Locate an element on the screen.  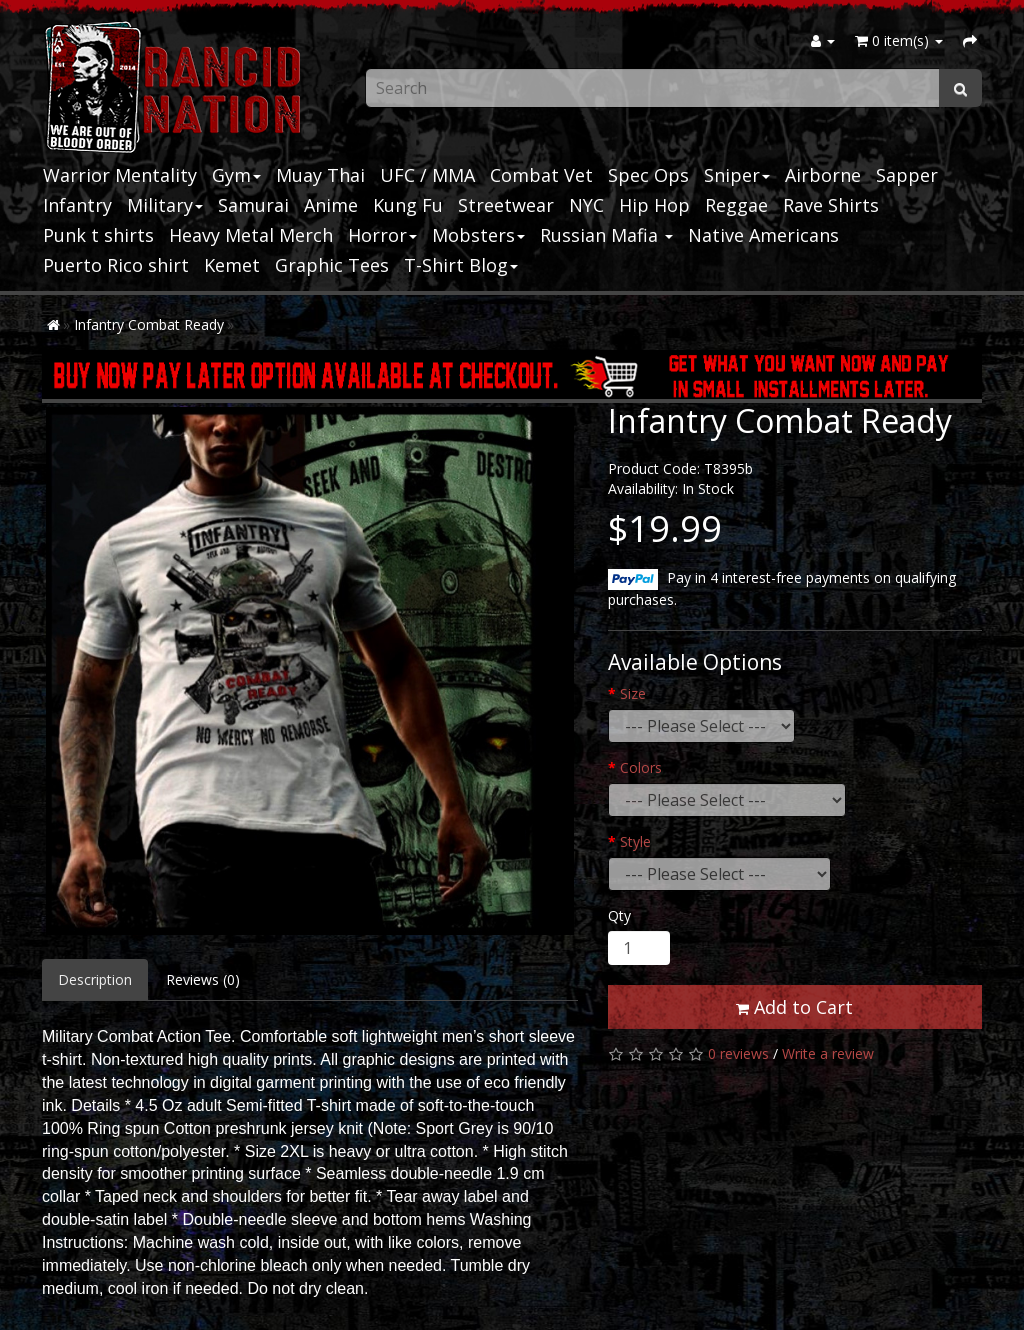
Streetwear is located at coordinates (506, 205).